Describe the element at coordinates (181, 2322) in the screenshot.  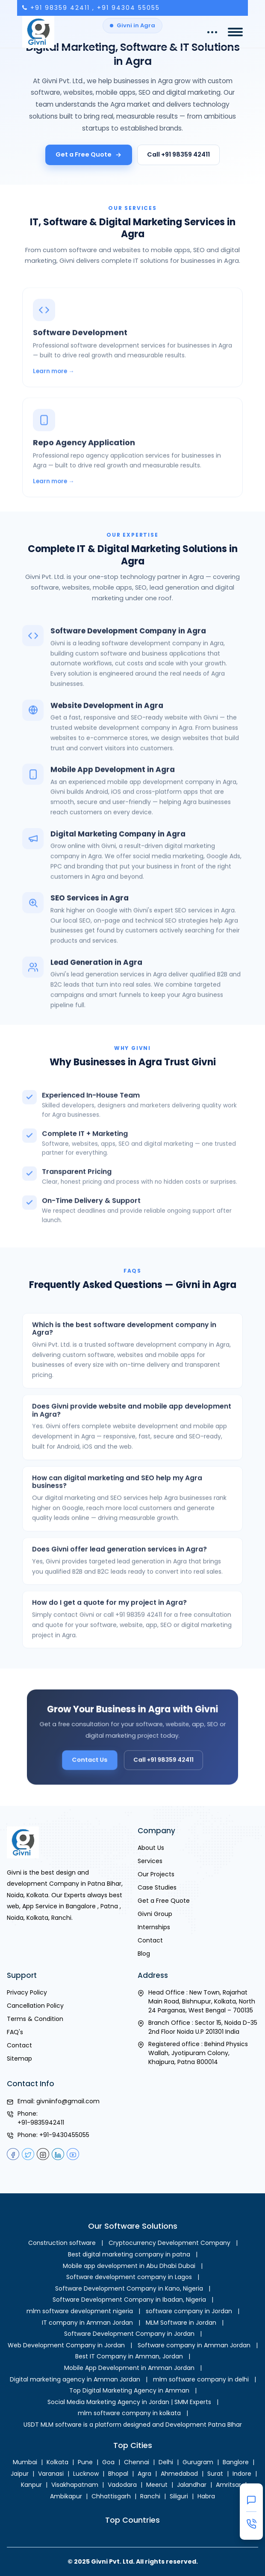
I see `MLM Software in Jordan` at that location.